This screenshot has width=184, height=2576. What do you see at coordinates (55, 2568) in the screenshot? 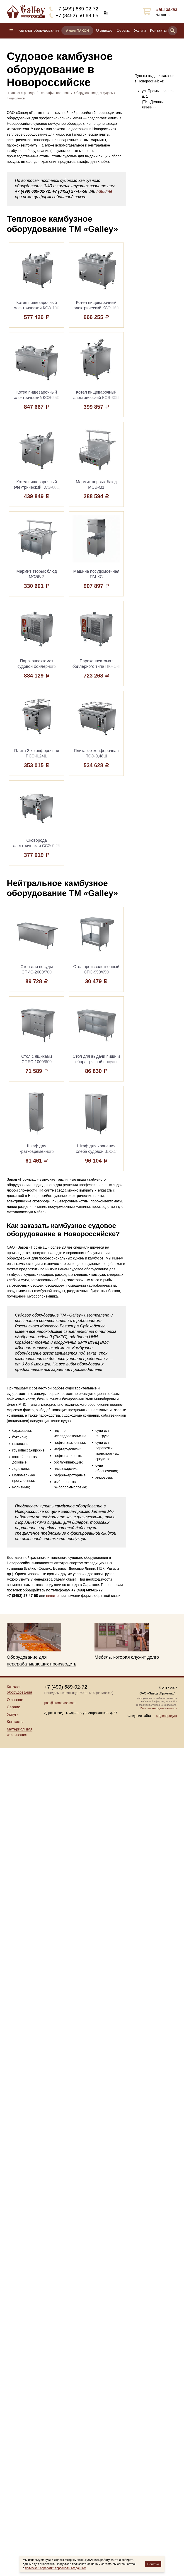
I see `политикой обработки персональных данных` at bounding box center [55, 2568].